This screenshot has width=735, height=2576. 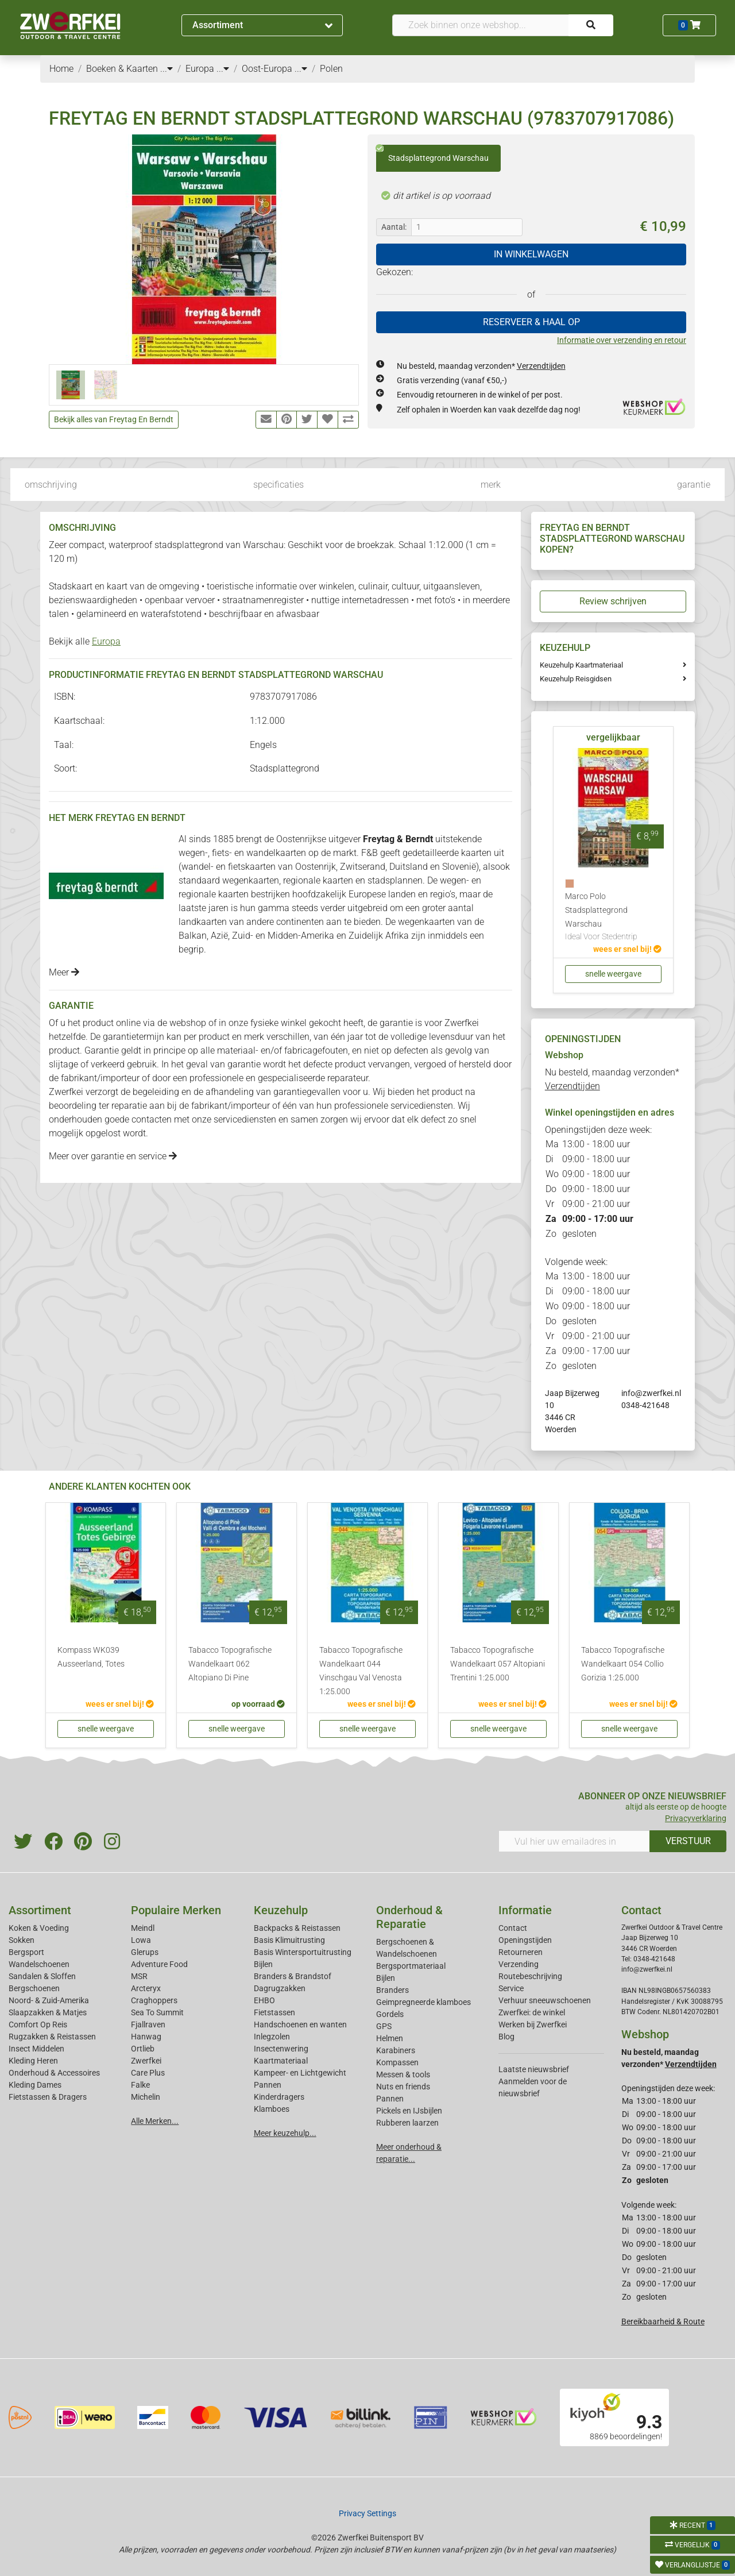 I want to click on VERSTUUR, so click(x=688, y=1840).